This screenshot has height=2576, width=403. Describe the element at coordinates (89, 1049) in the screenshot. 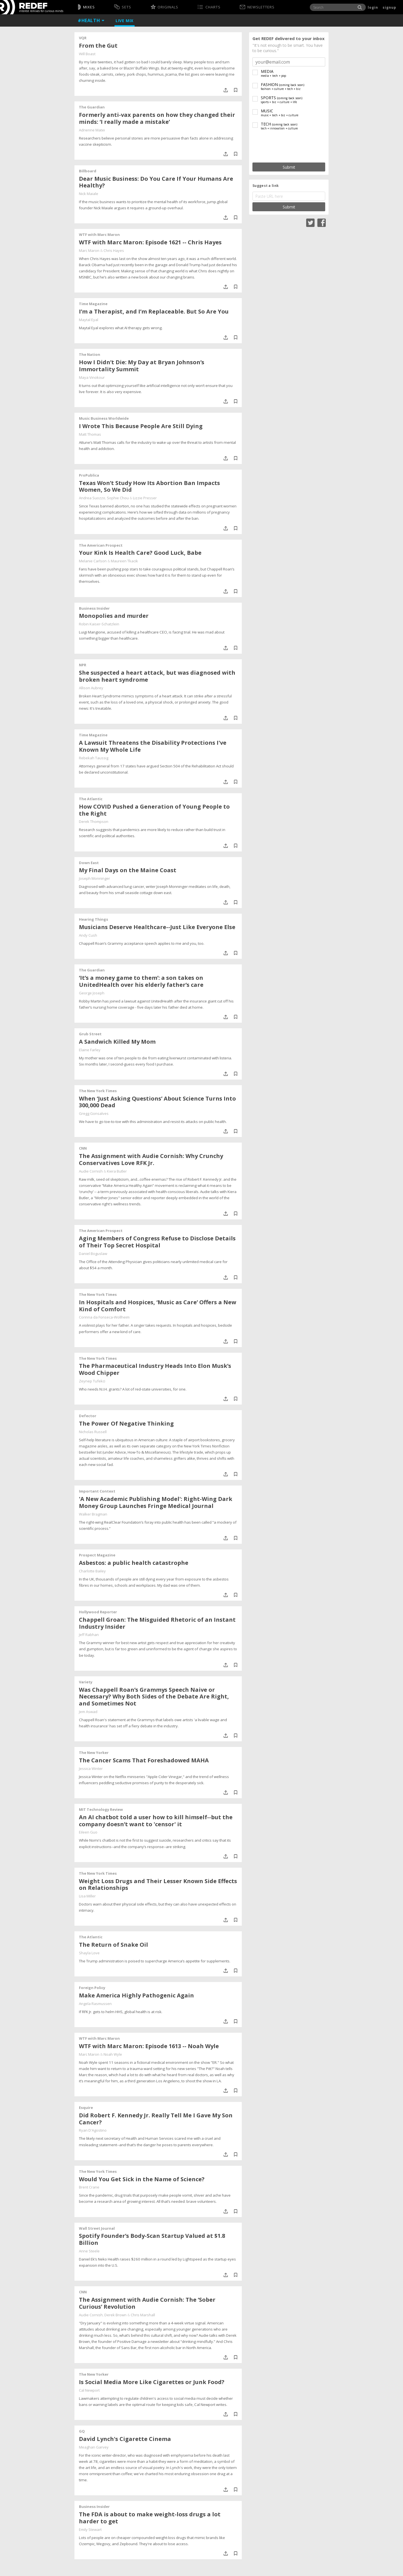

I see `Elaine Farley` at that location.